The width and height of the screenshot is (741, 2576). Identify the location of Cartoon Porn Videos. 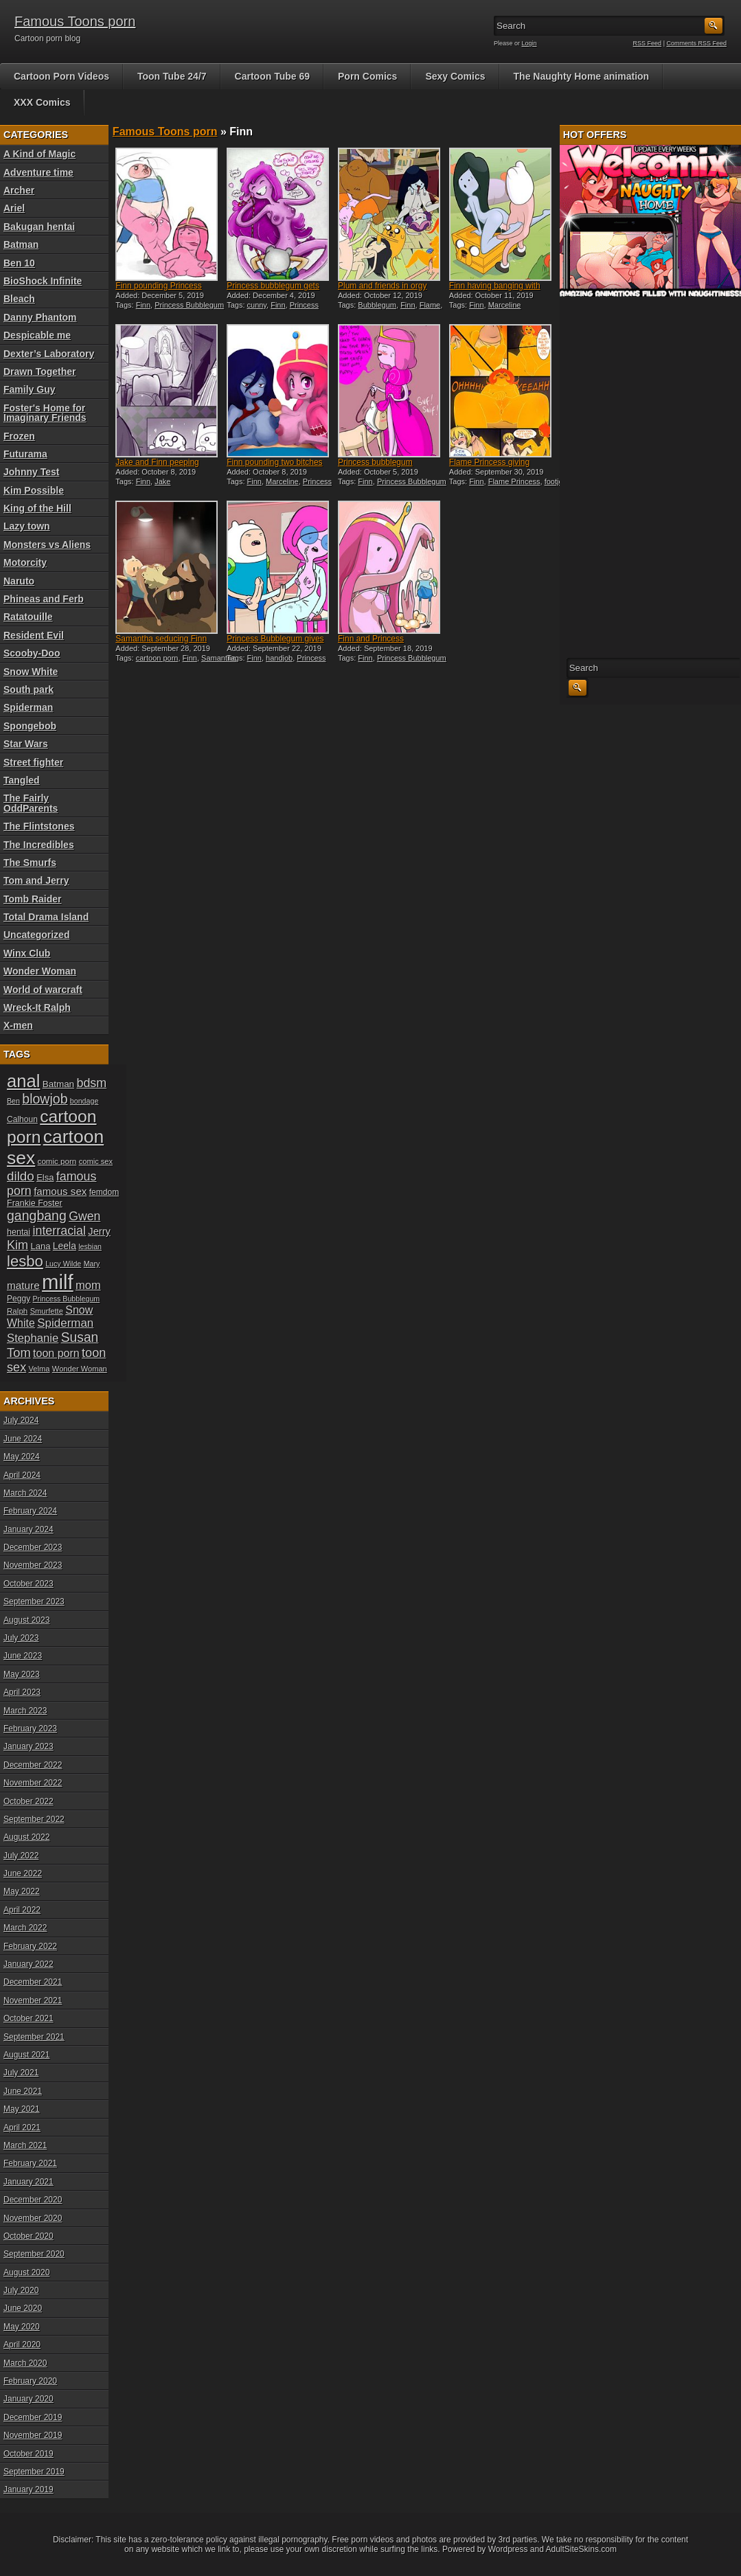
(61, 76).